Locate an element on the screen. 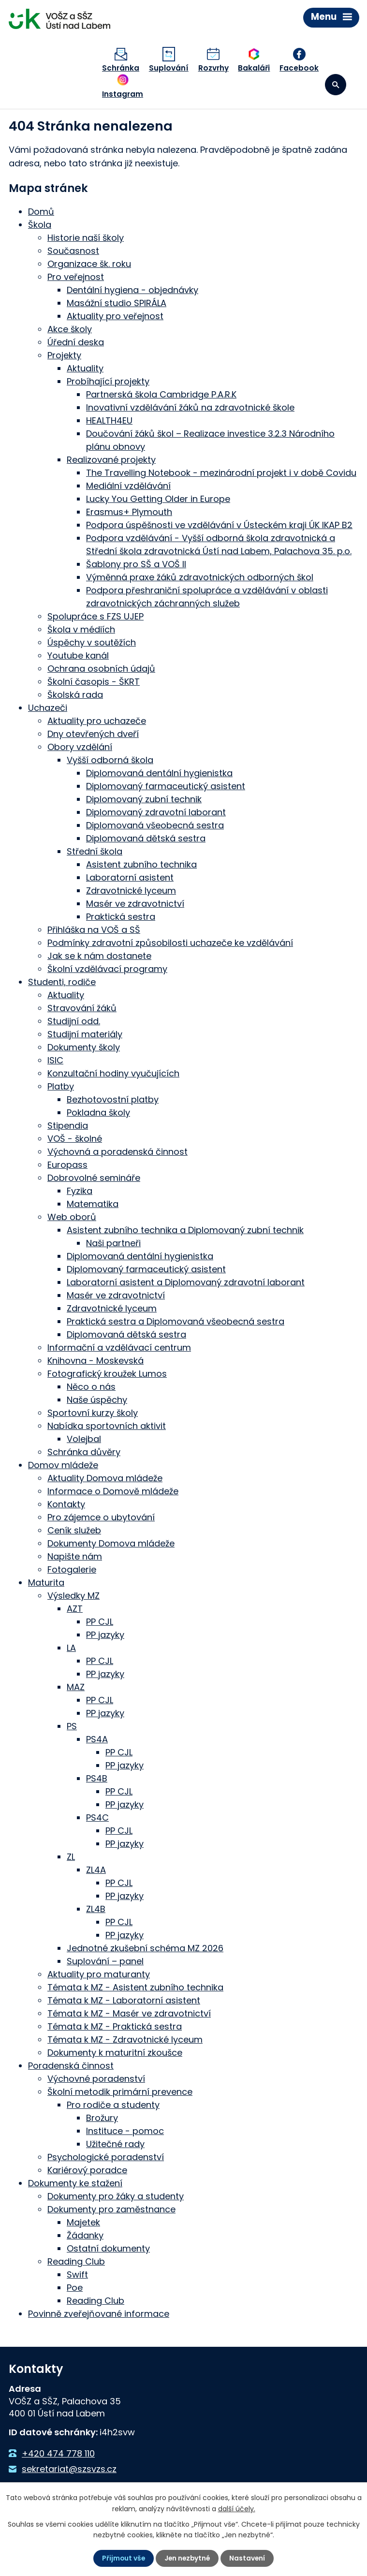 Image resolution: width=367 pixels, height=2576 pixels. Aktuality pro uchazeče is located at coordinates (96, 719).